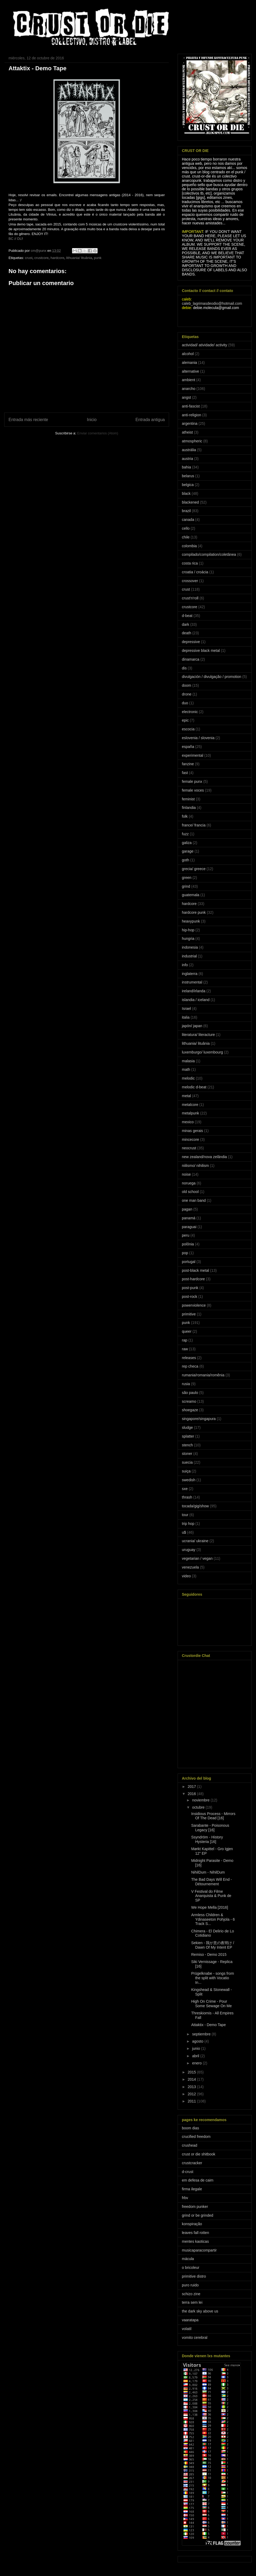  Describe the element at coordinates (192, 2087) in the screenshot. I see `2013` at that location.